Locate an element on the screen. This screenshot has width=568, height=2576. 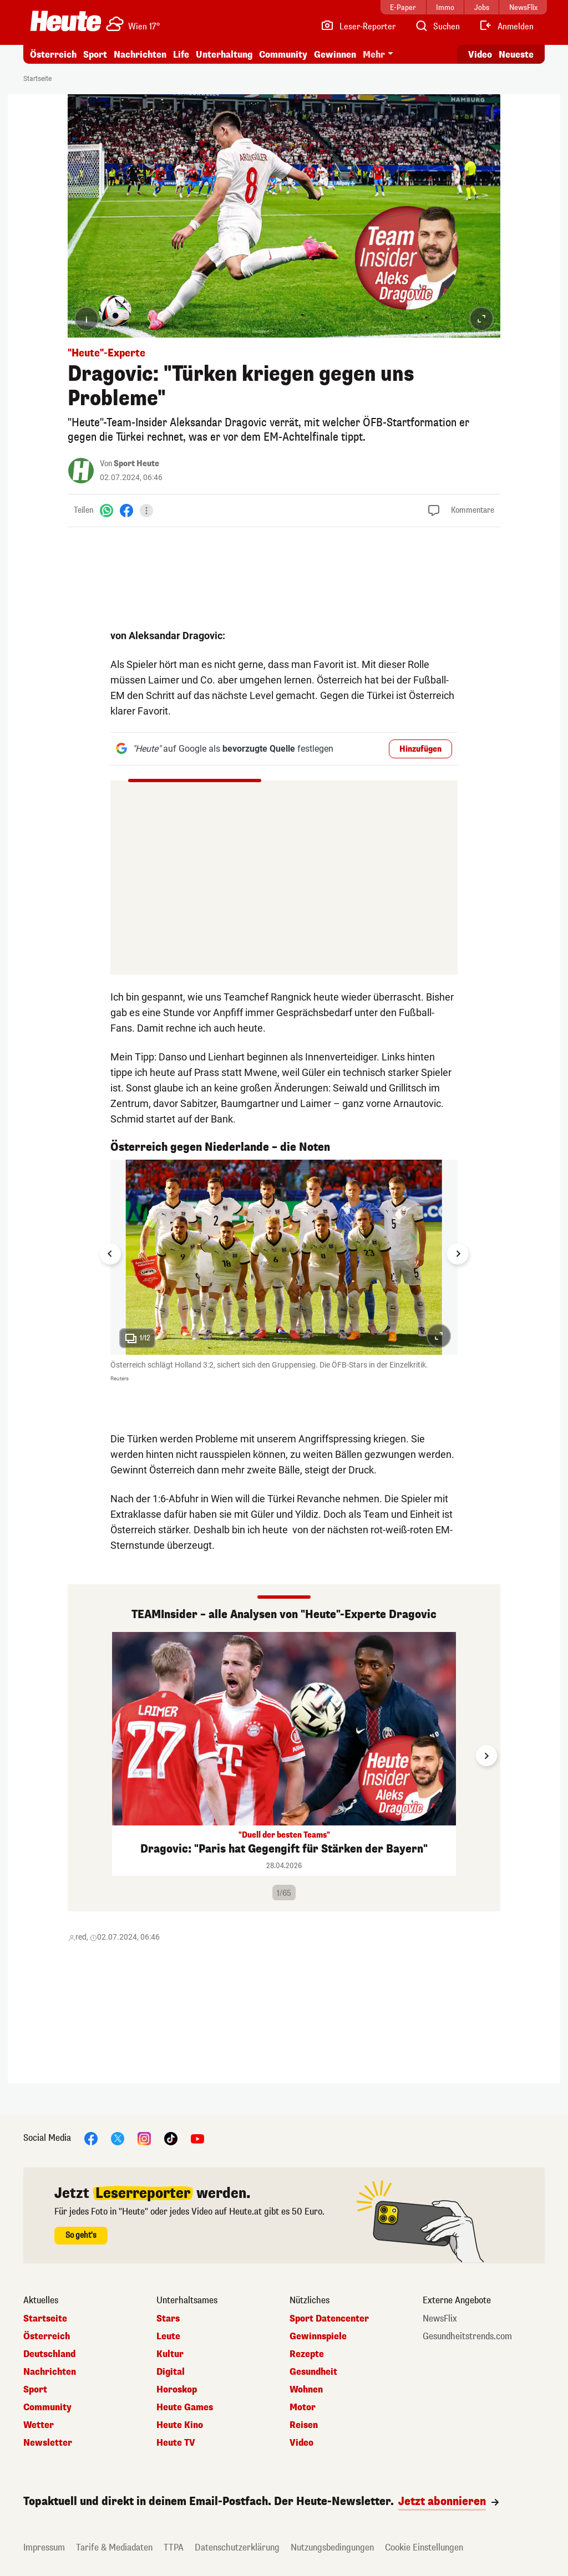
Tarife & Mediadaten is located at coordinates (114, 2547).